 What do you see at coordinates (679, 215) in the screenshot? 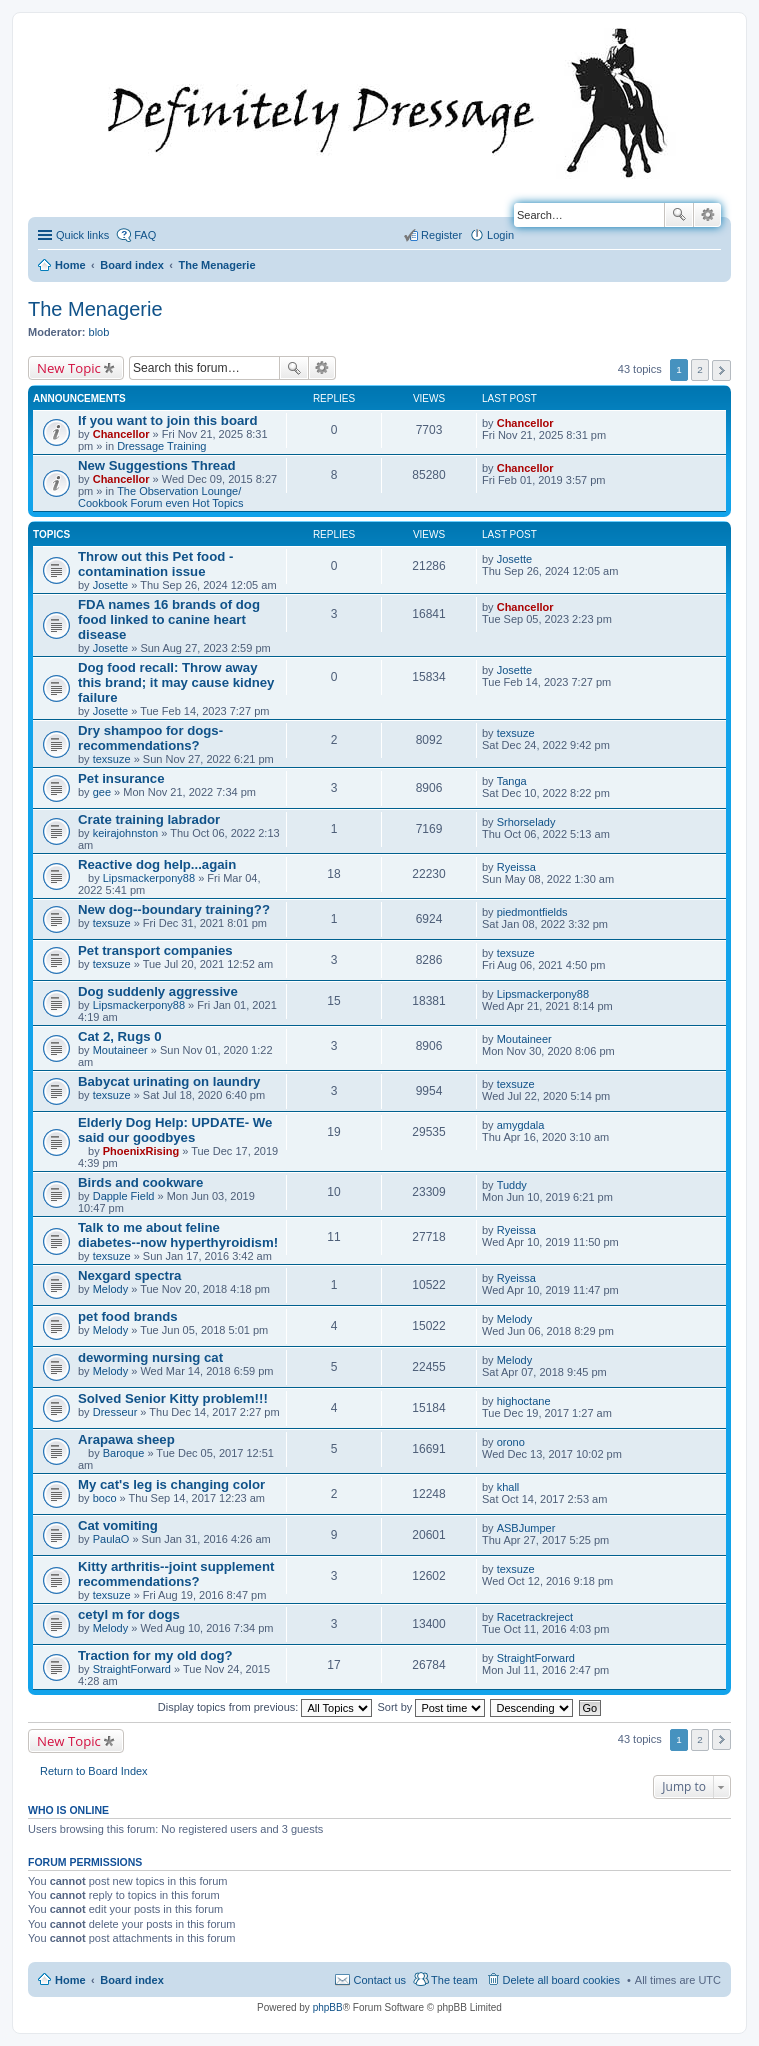
I see `Search` at bounding box center [679, 215].